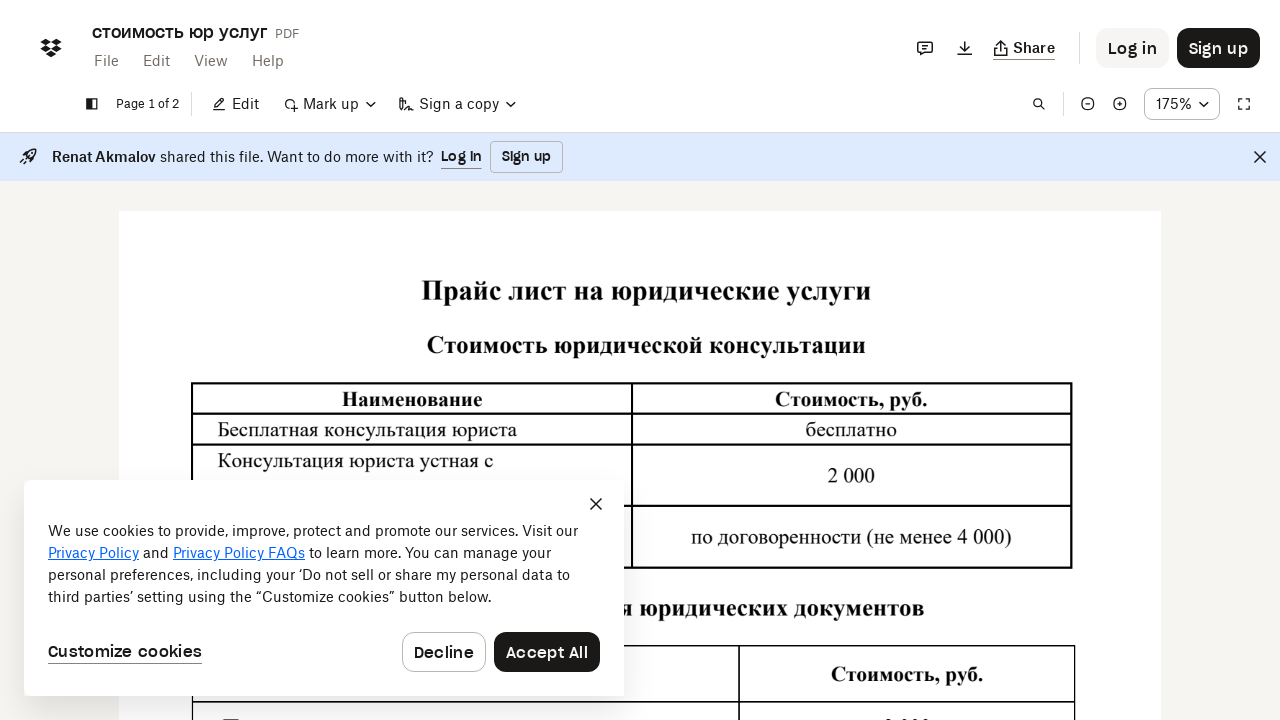 This screenshot has width=1280, height=720. I want to click on Privacy Policy, so click(93, 552).